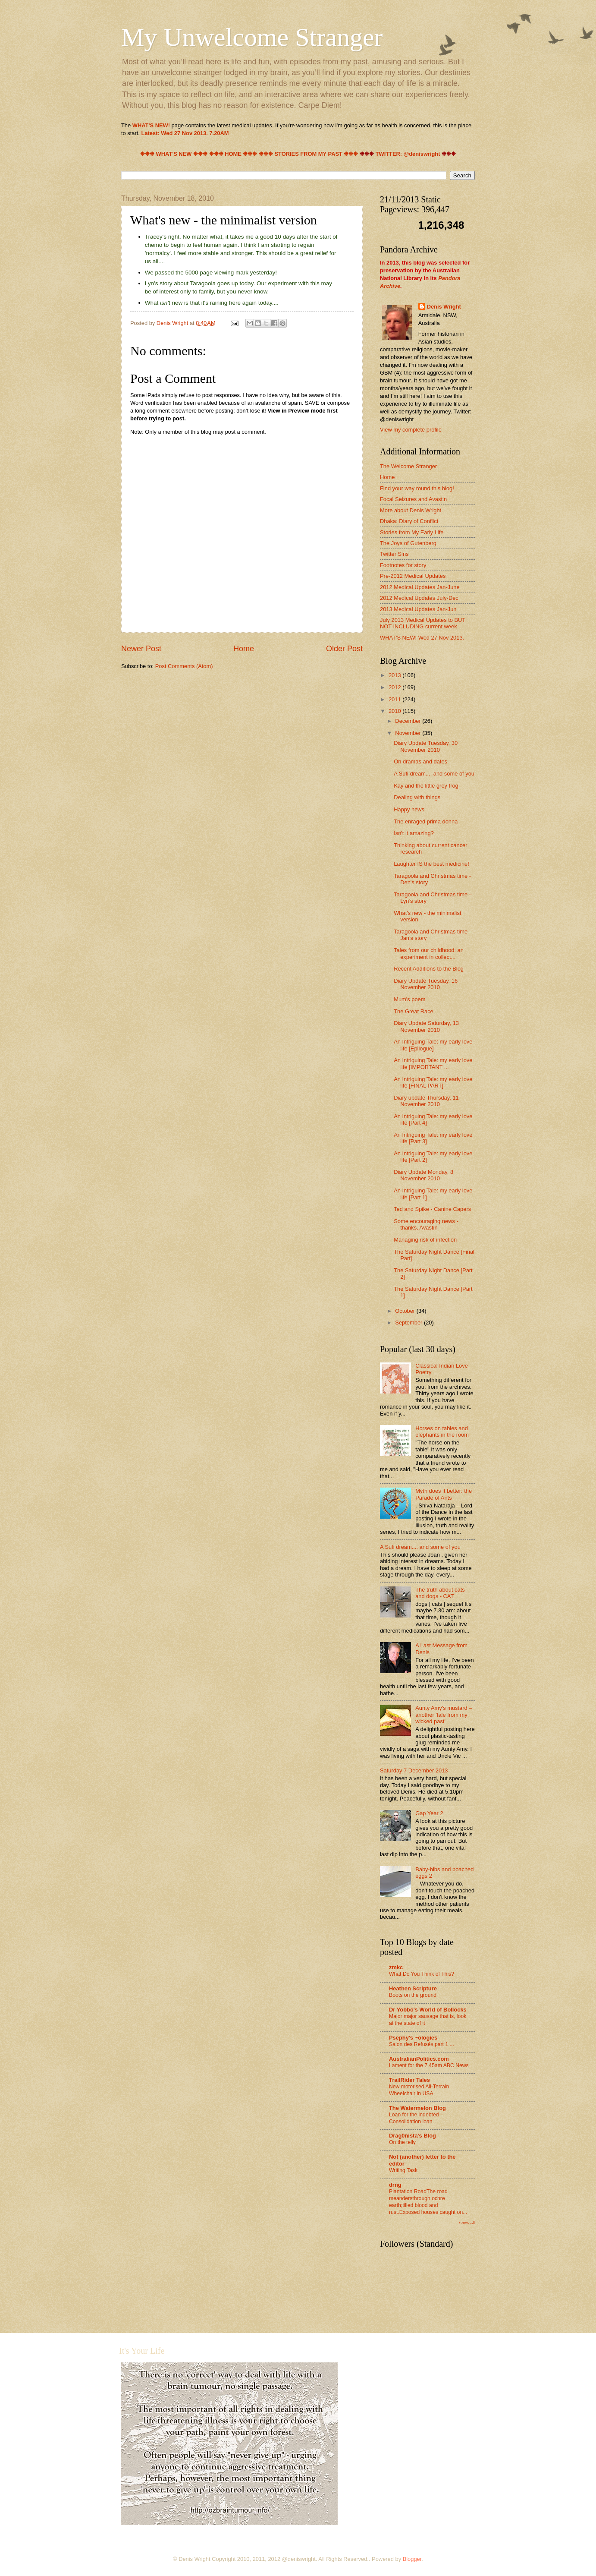 This screenshot has height=2576, width=596. Describe the element at coordinates (422, 637) in the screenshot. I see `WHAT'S NEW! Wed 27 Nov 2013.` at that location.